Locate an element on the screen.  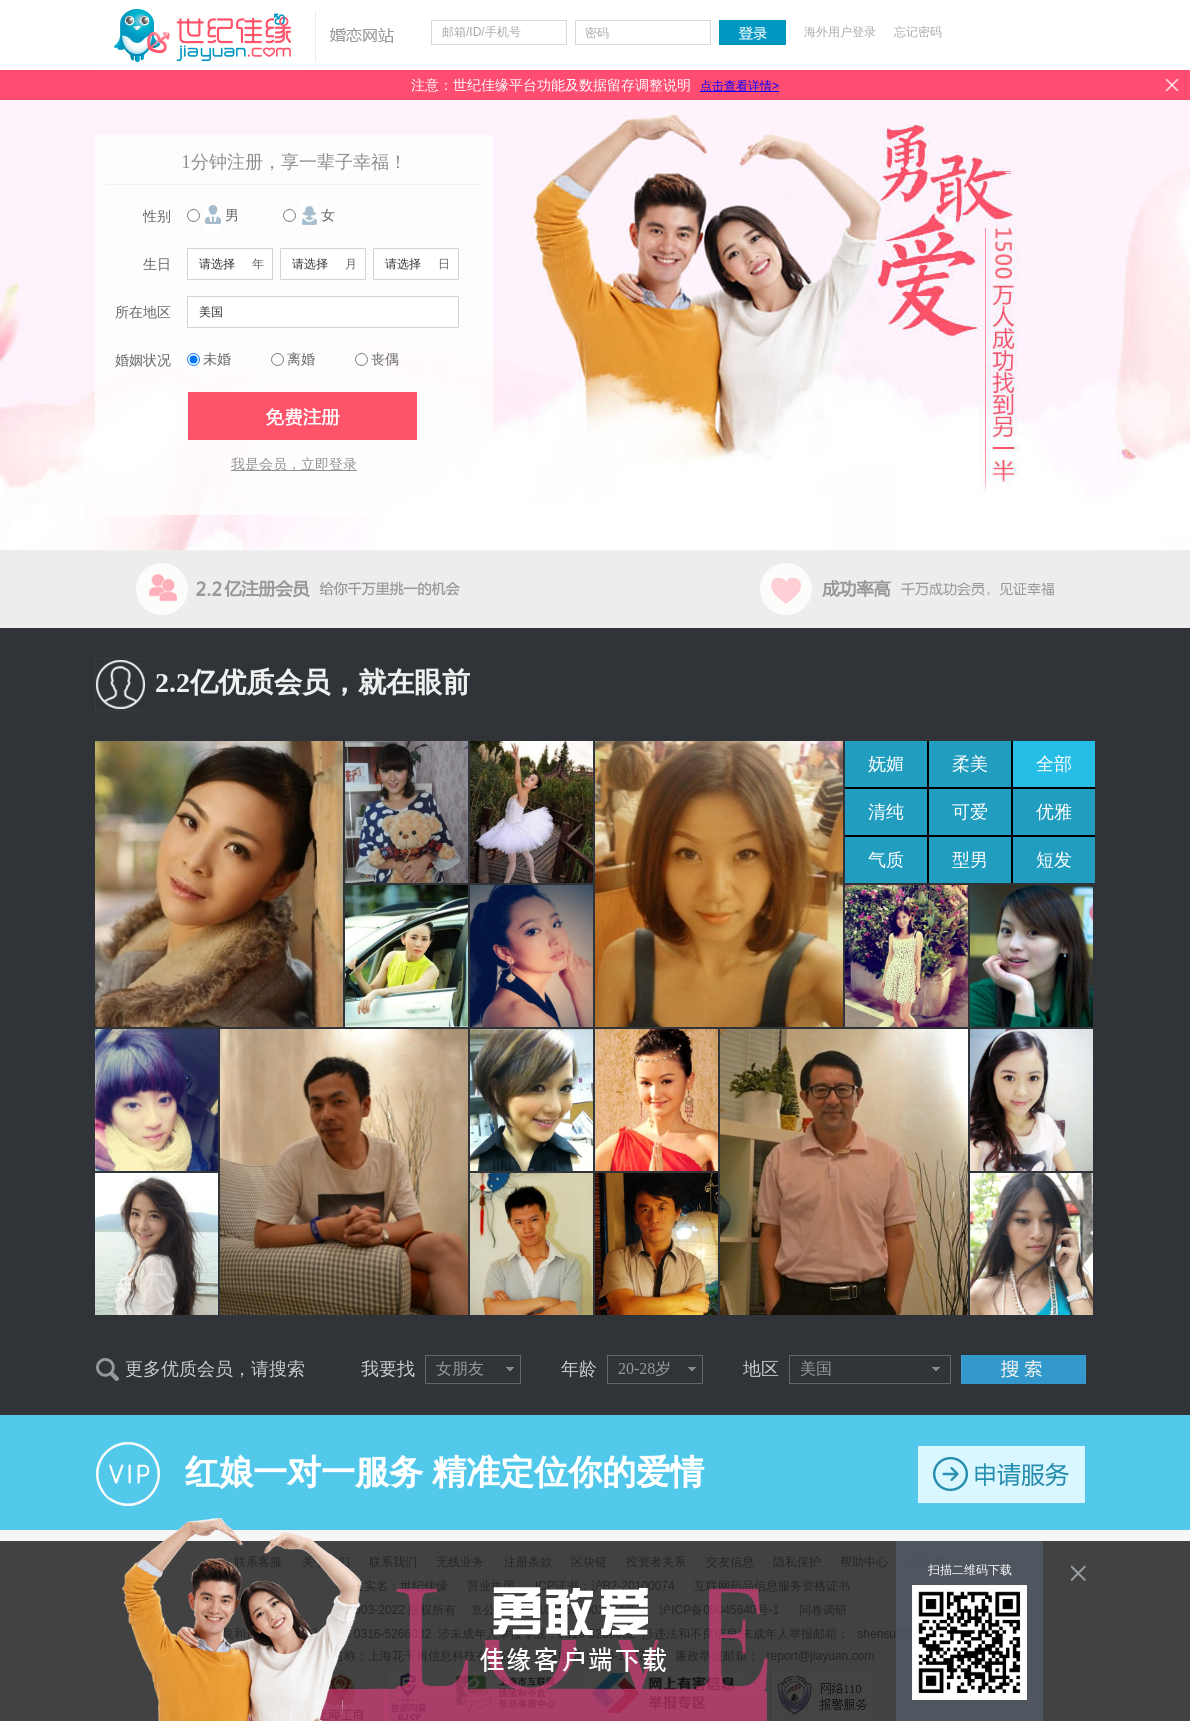
海外用户登录 is located at coordinates (840, 32).